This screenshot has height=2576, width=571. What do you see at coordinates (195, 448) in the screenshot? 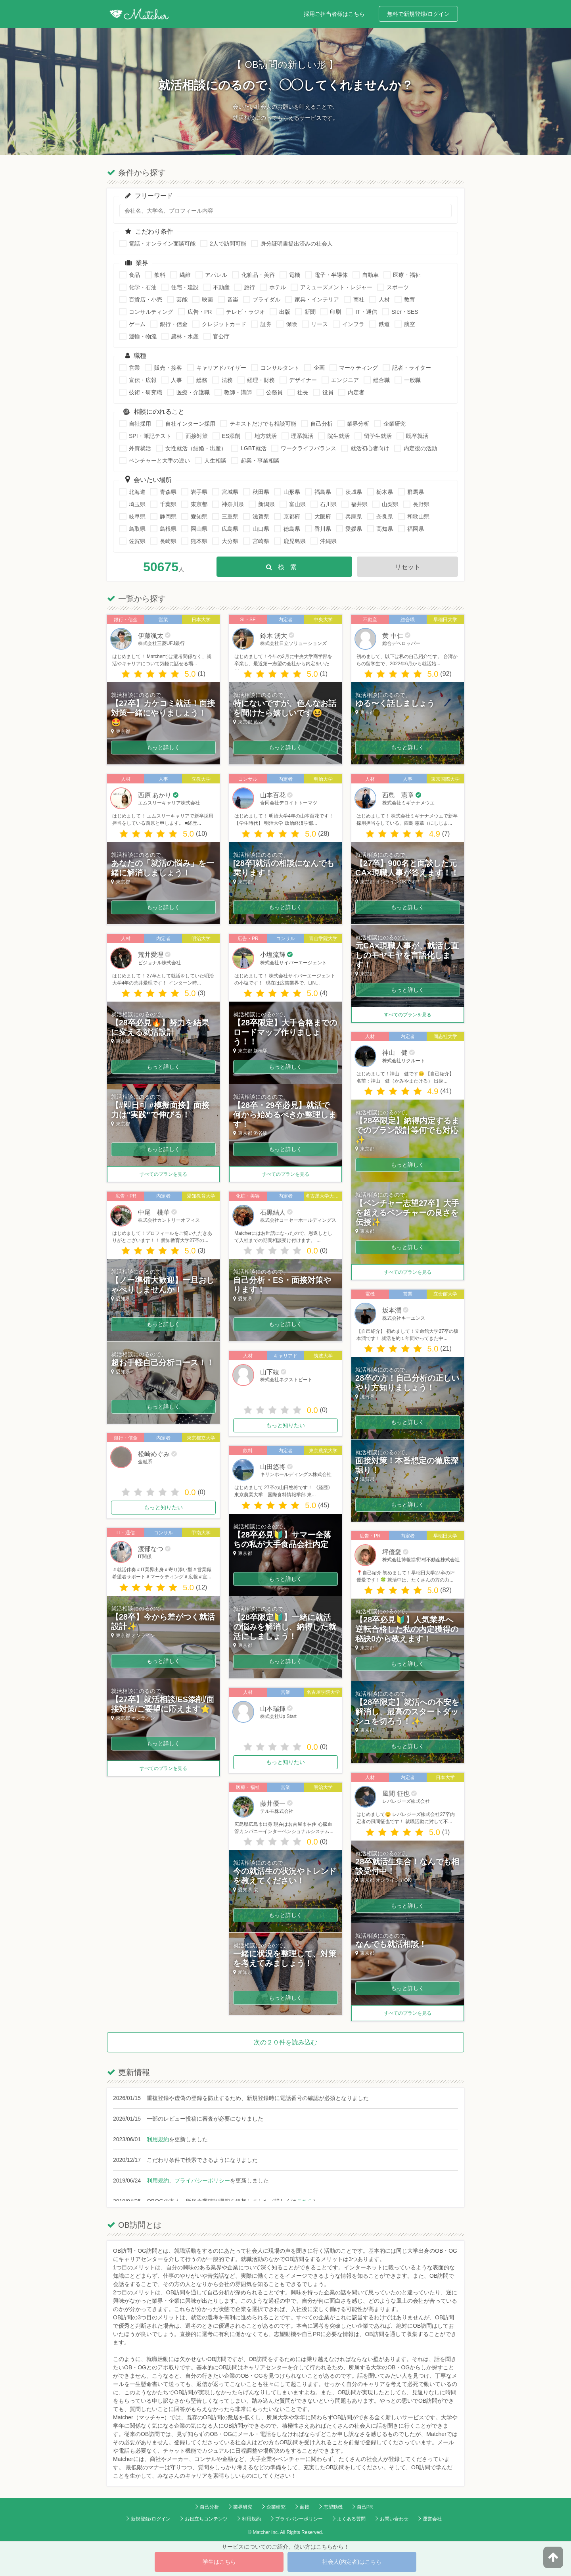
I see `女性就活（結婚・出産）` at bounding box center [195, 448].